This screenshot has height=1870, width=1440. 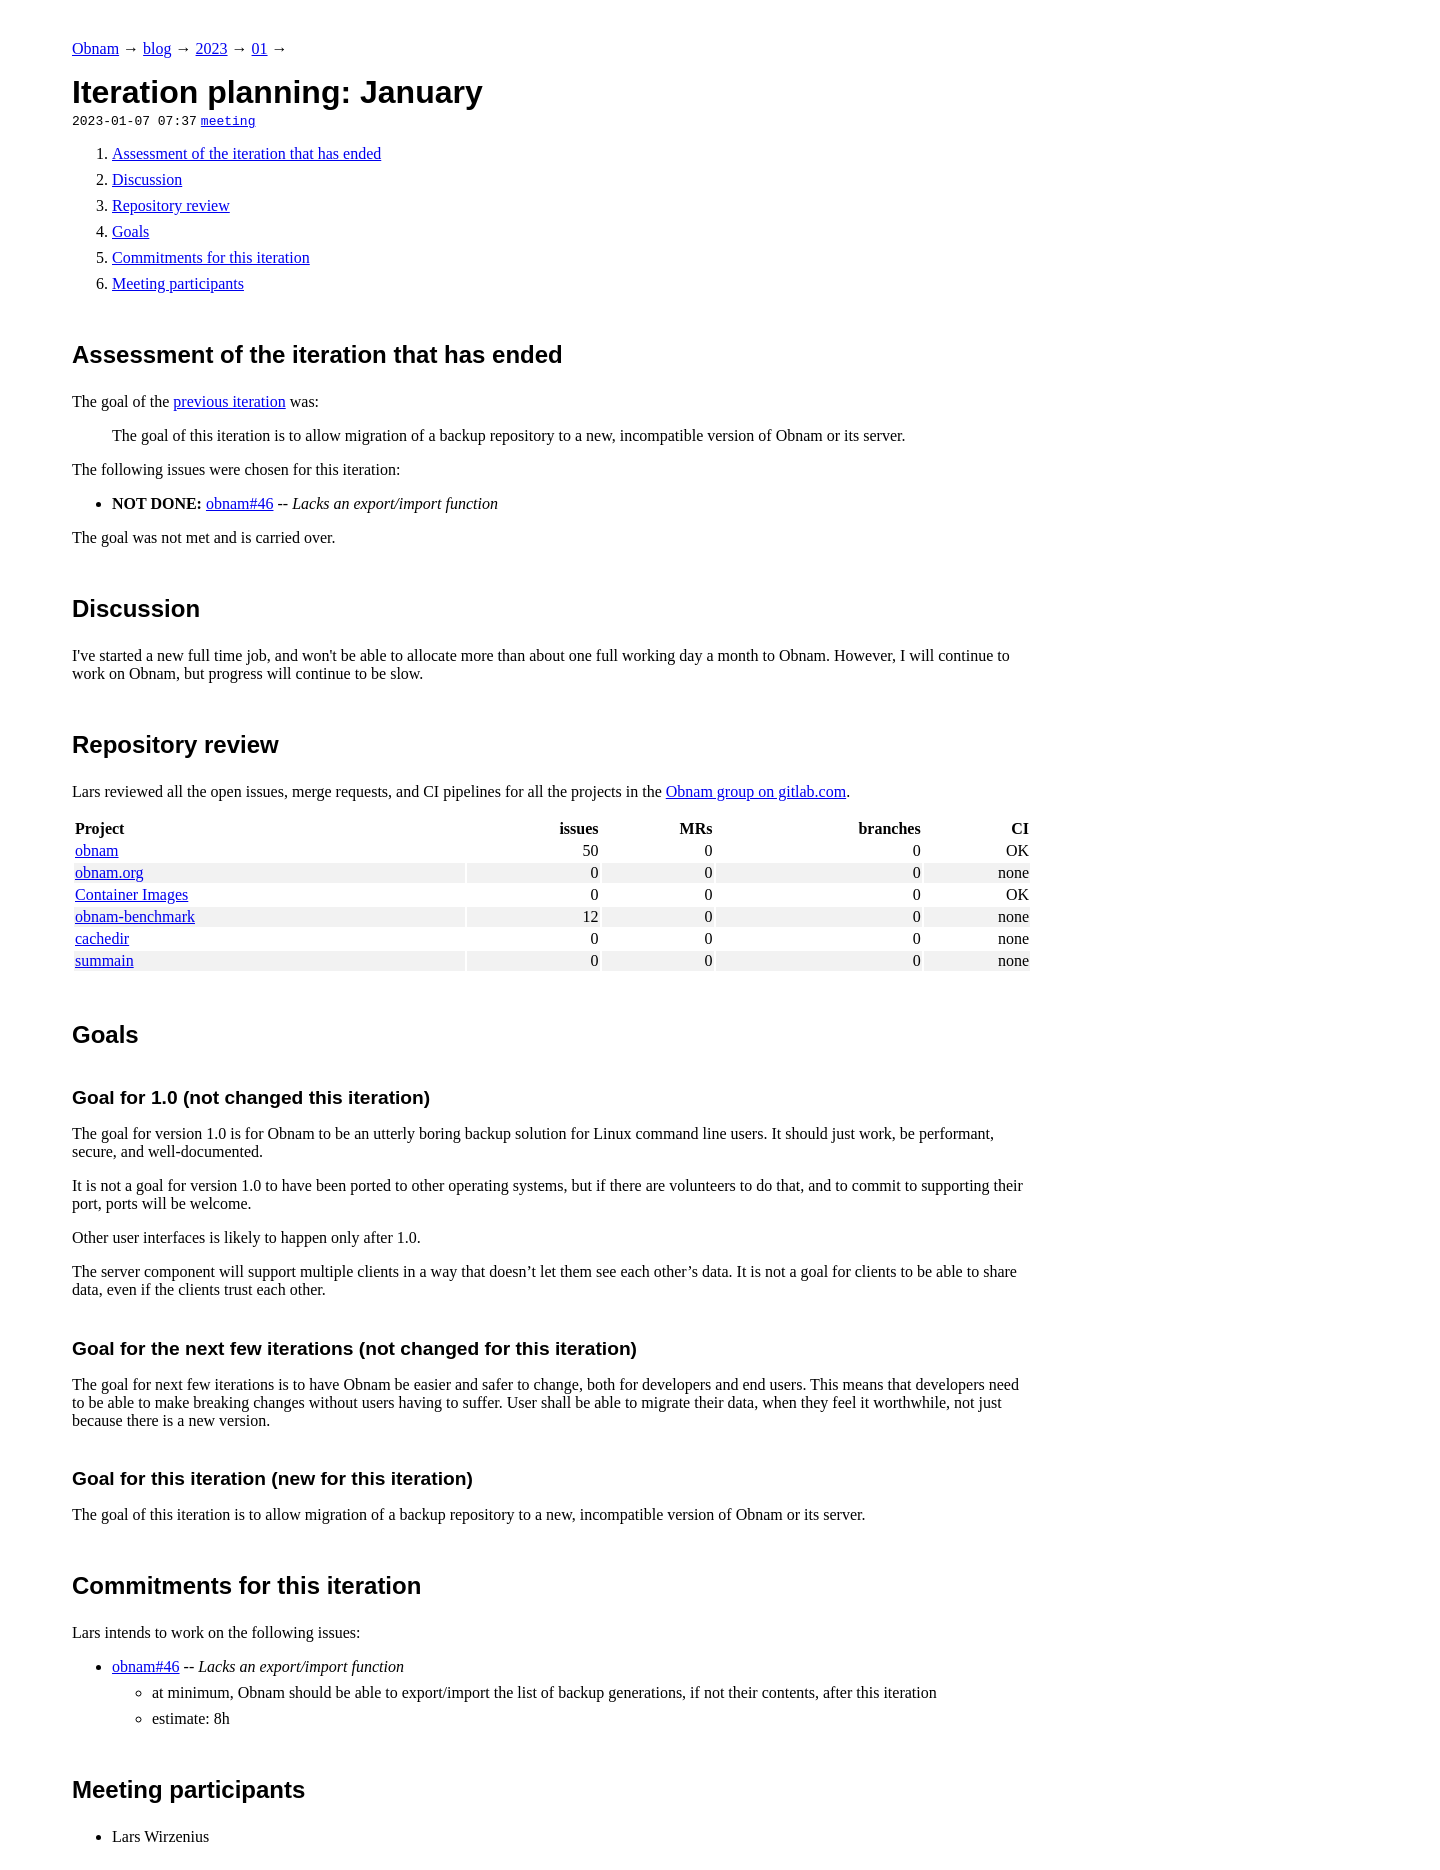 I want to click on Meeting participants, so click(x=178, y=283).